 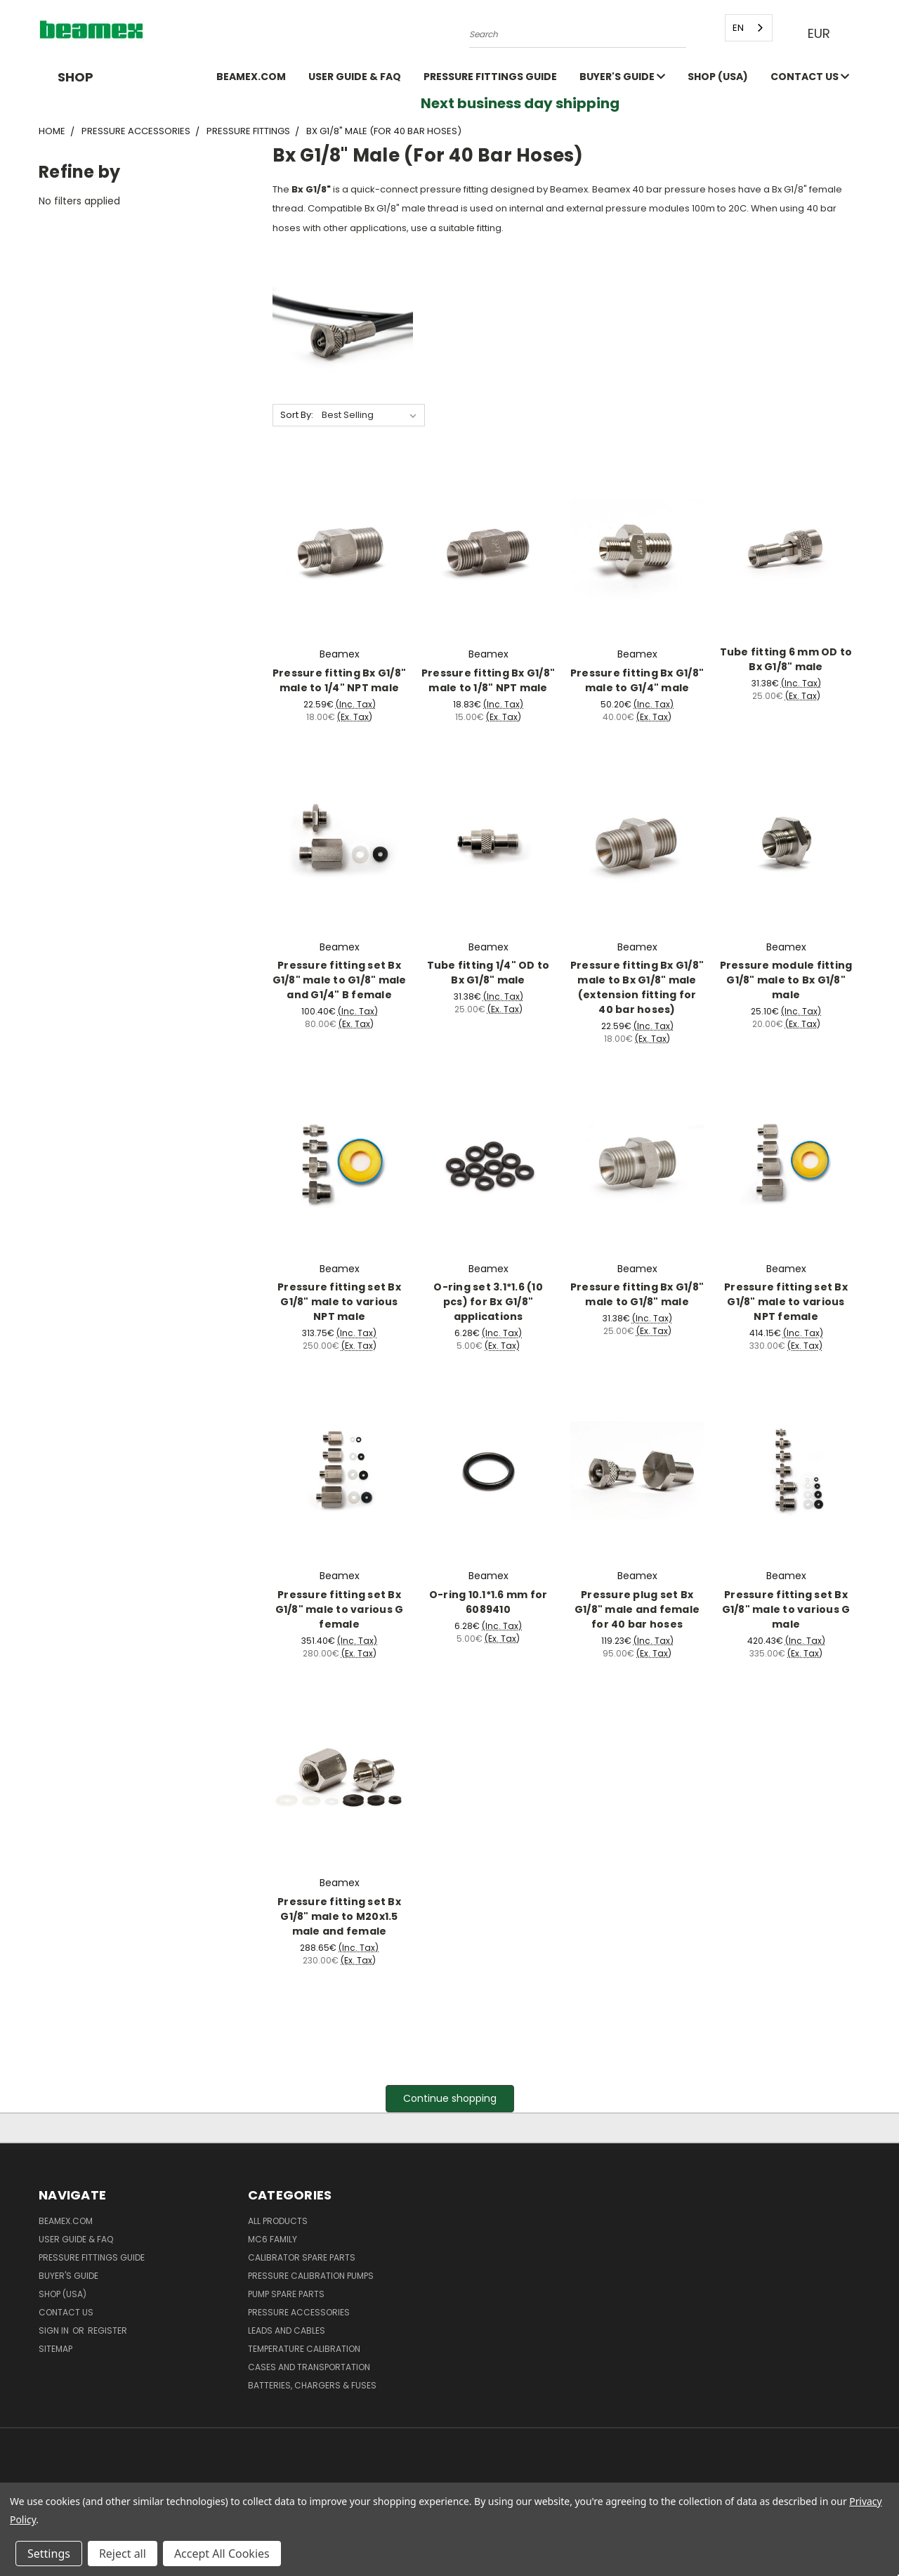 What do you see at coordinates (637, 680) in the screenshot?
I see `Pressure fitting Bx G1/8" male to G1/4" male` at bounding box center [637, 680].